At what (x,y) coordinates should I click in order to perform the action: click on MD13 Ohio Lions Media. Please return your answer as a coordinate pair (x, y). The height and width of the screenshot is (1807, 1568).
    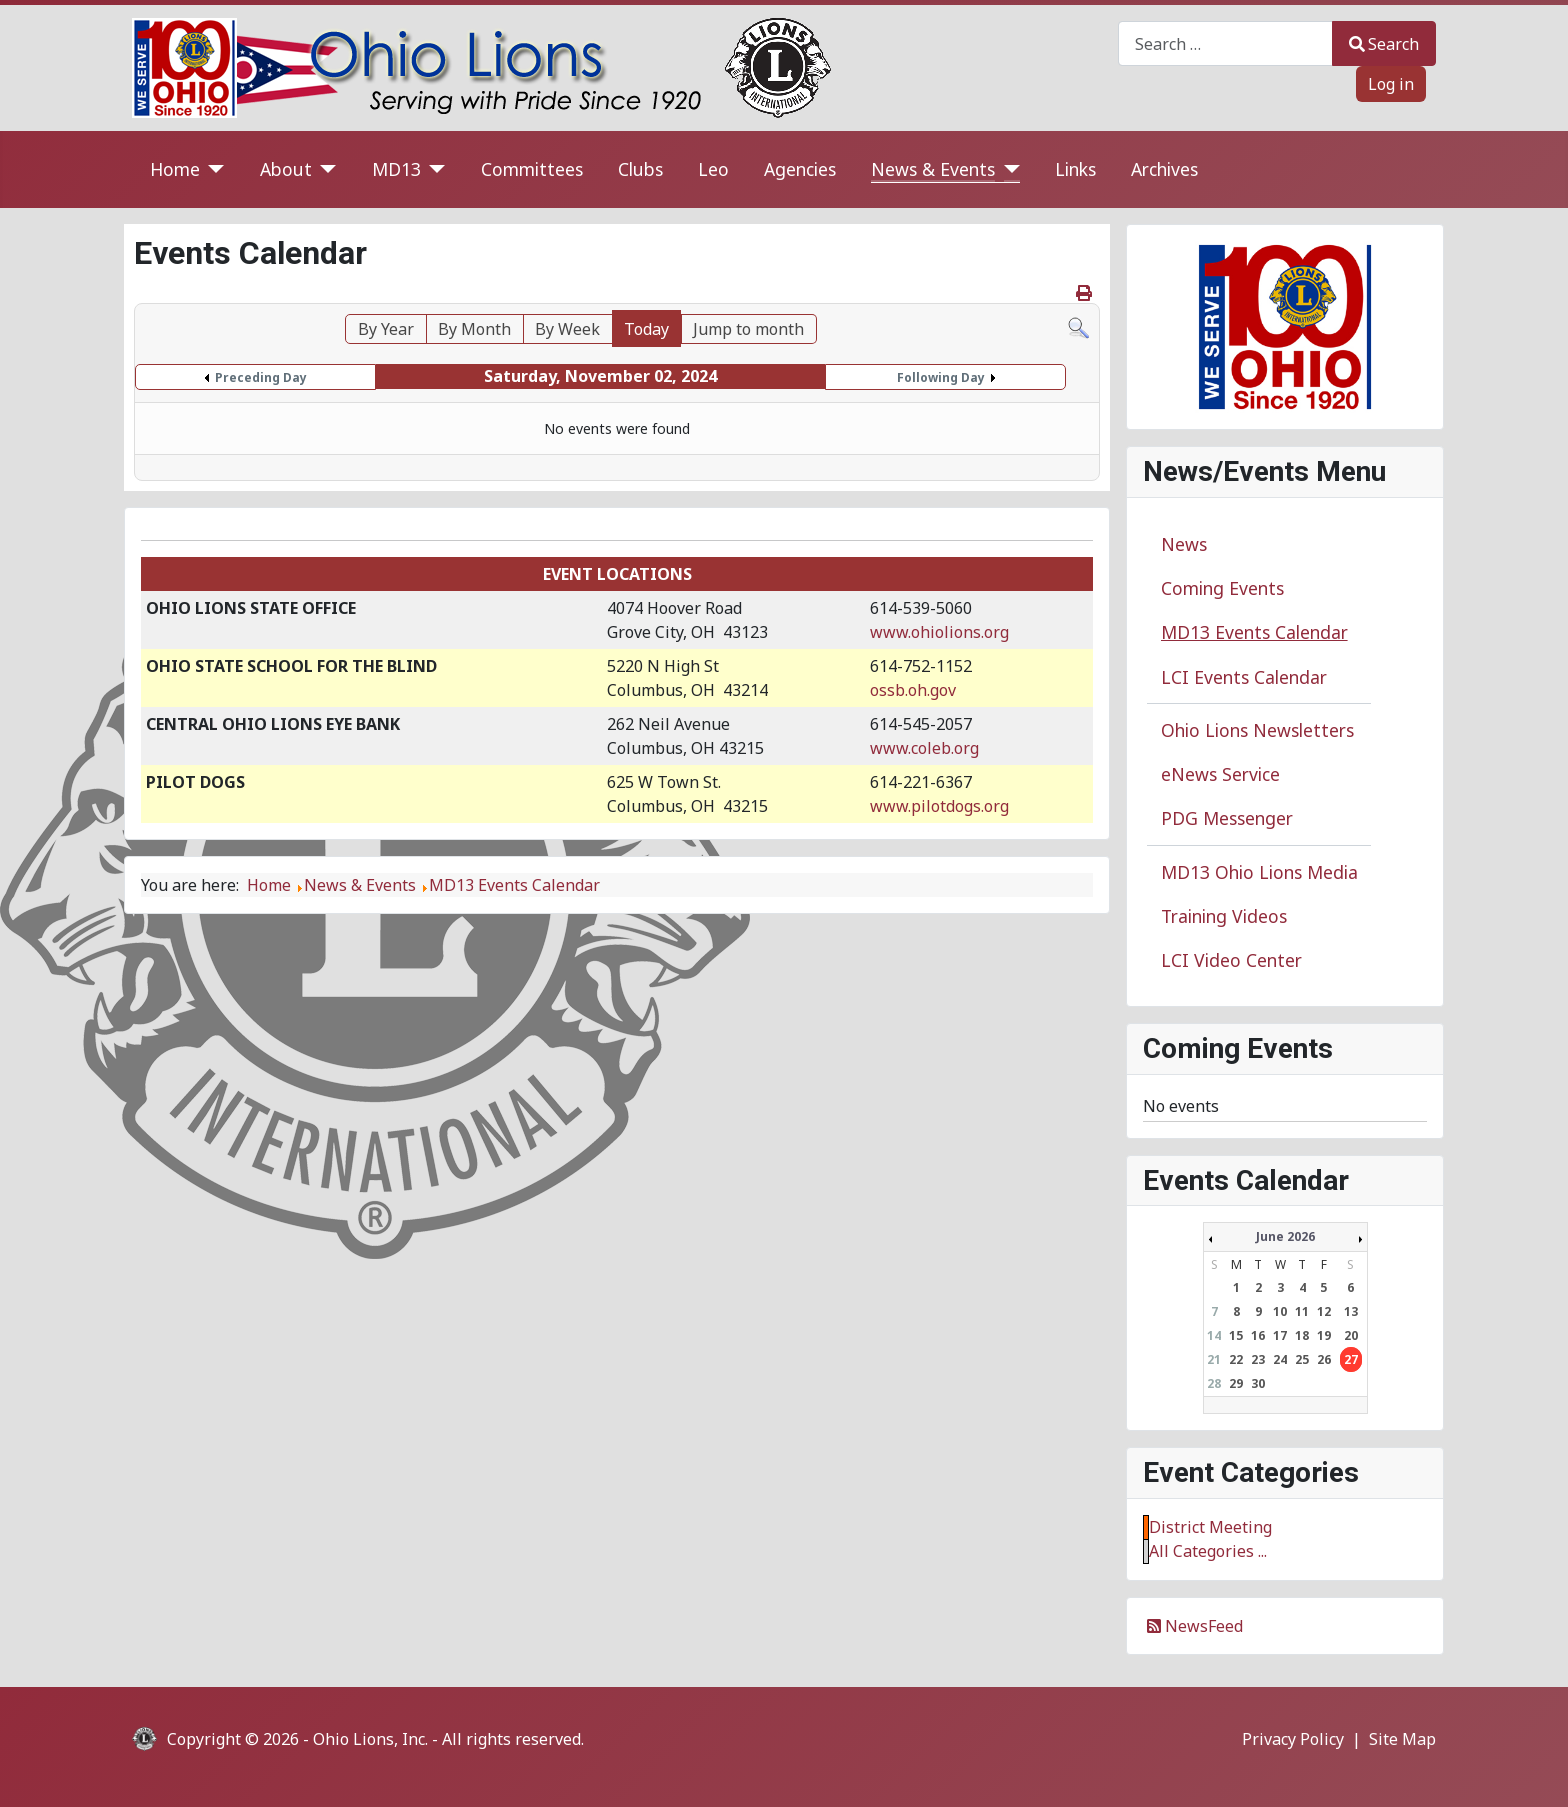
    Looking at the image, I should click on (1259, 872).